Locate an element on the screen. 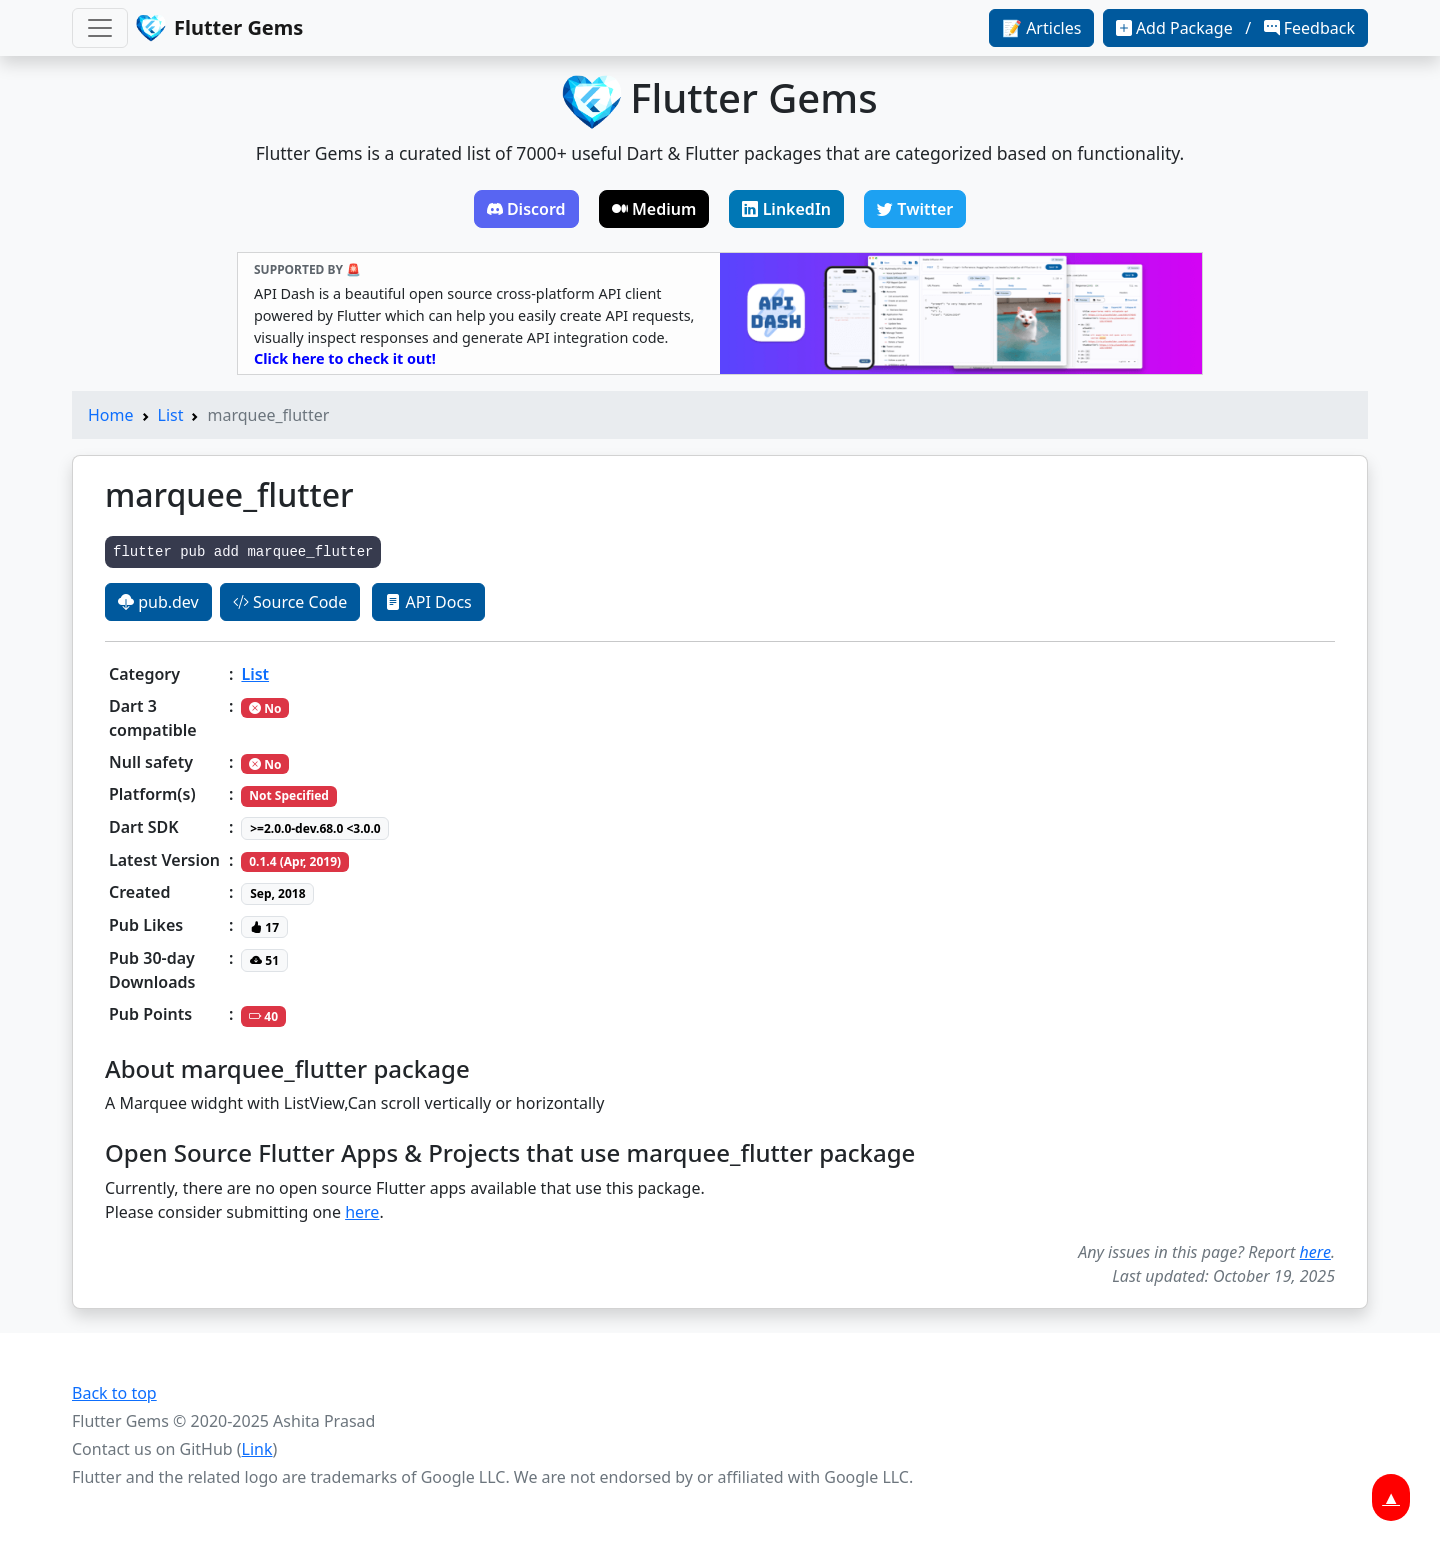 The height and width of the screenshot is (1541, 1440). Discord is located at coordinates (526, 209).